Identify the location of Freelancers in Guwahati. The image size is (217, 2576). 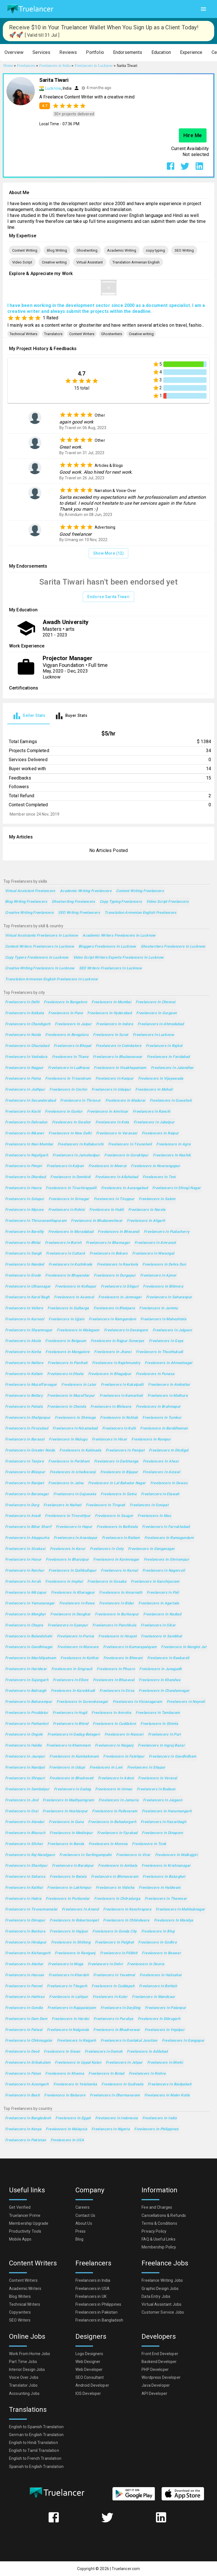
(171, 1100).